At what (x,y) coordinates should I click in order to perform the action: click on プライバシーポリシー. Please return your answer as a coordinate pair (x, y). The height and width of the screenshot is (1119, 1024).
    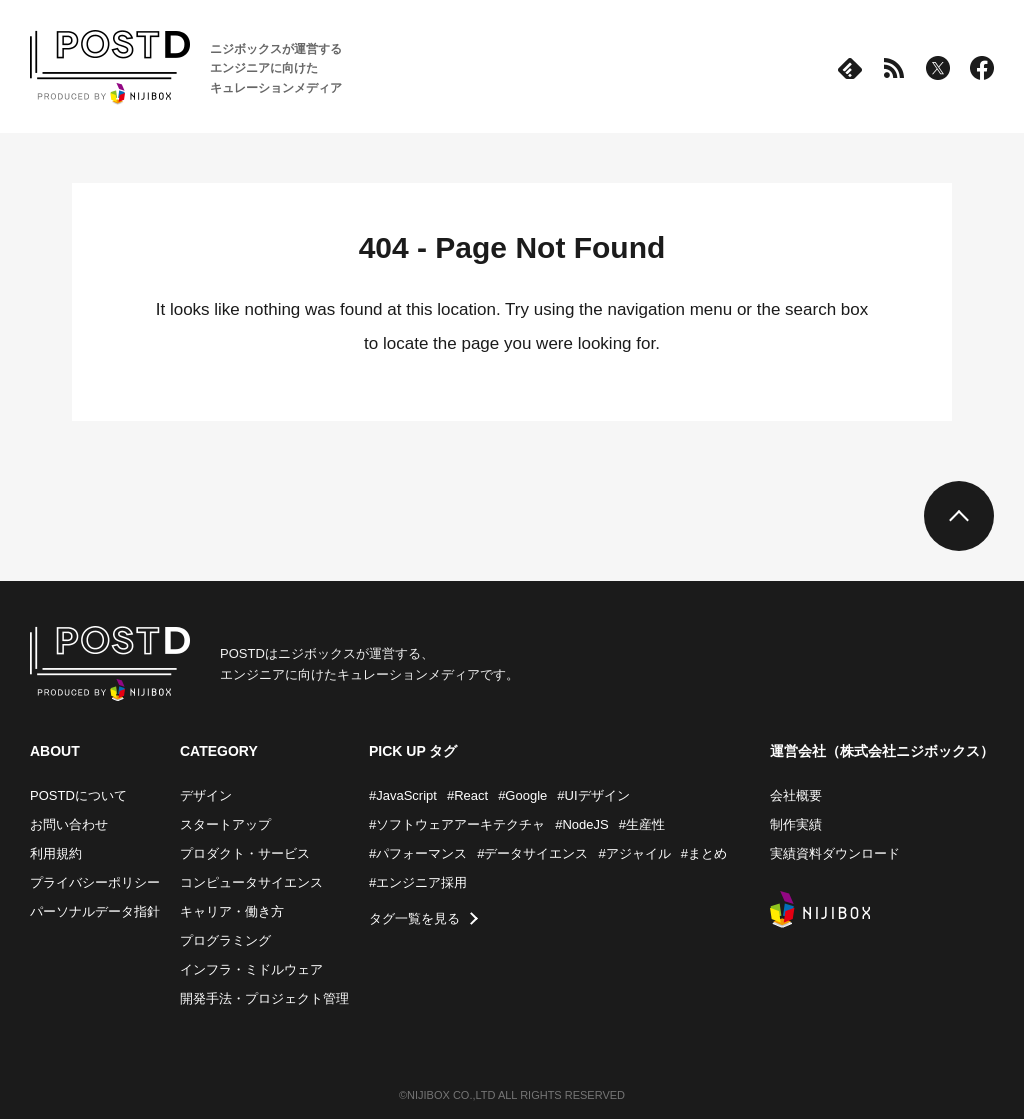
    Looking at the image, I should click on (95, 882).